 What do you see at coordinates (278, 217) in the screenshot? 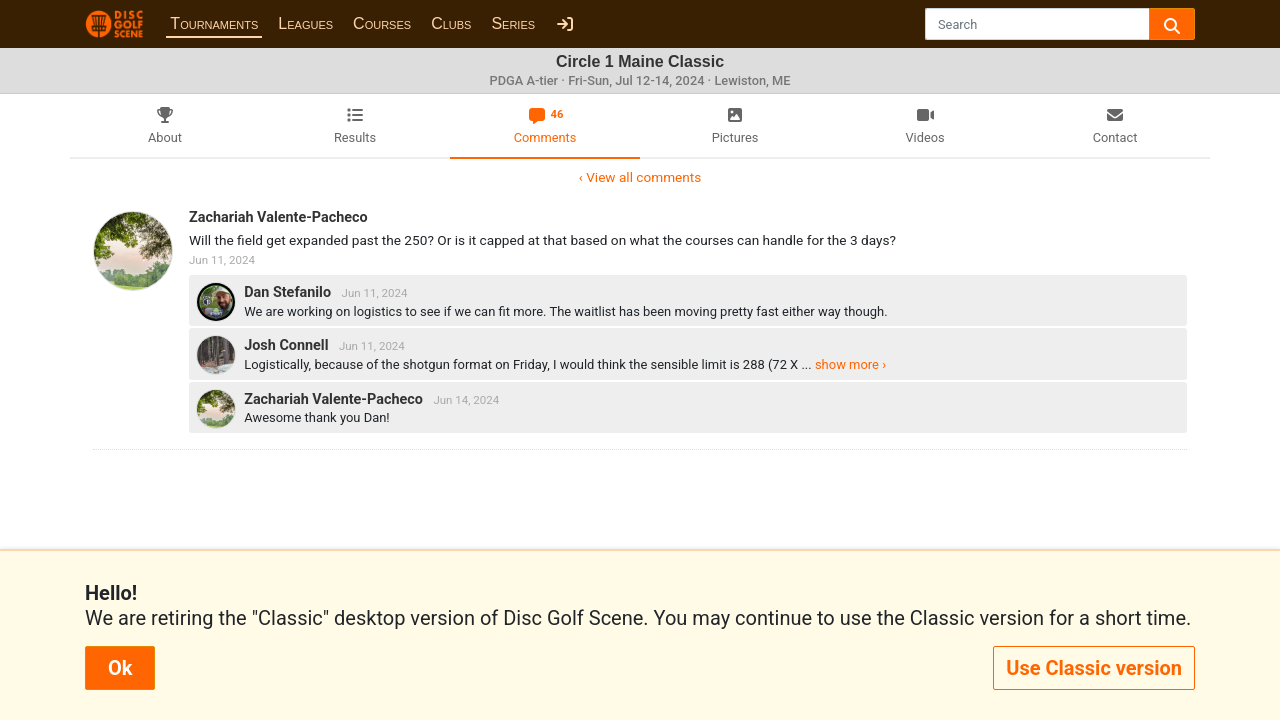
I see `Zachariah Valente-Pacheco` at bounding box center [278, 217].